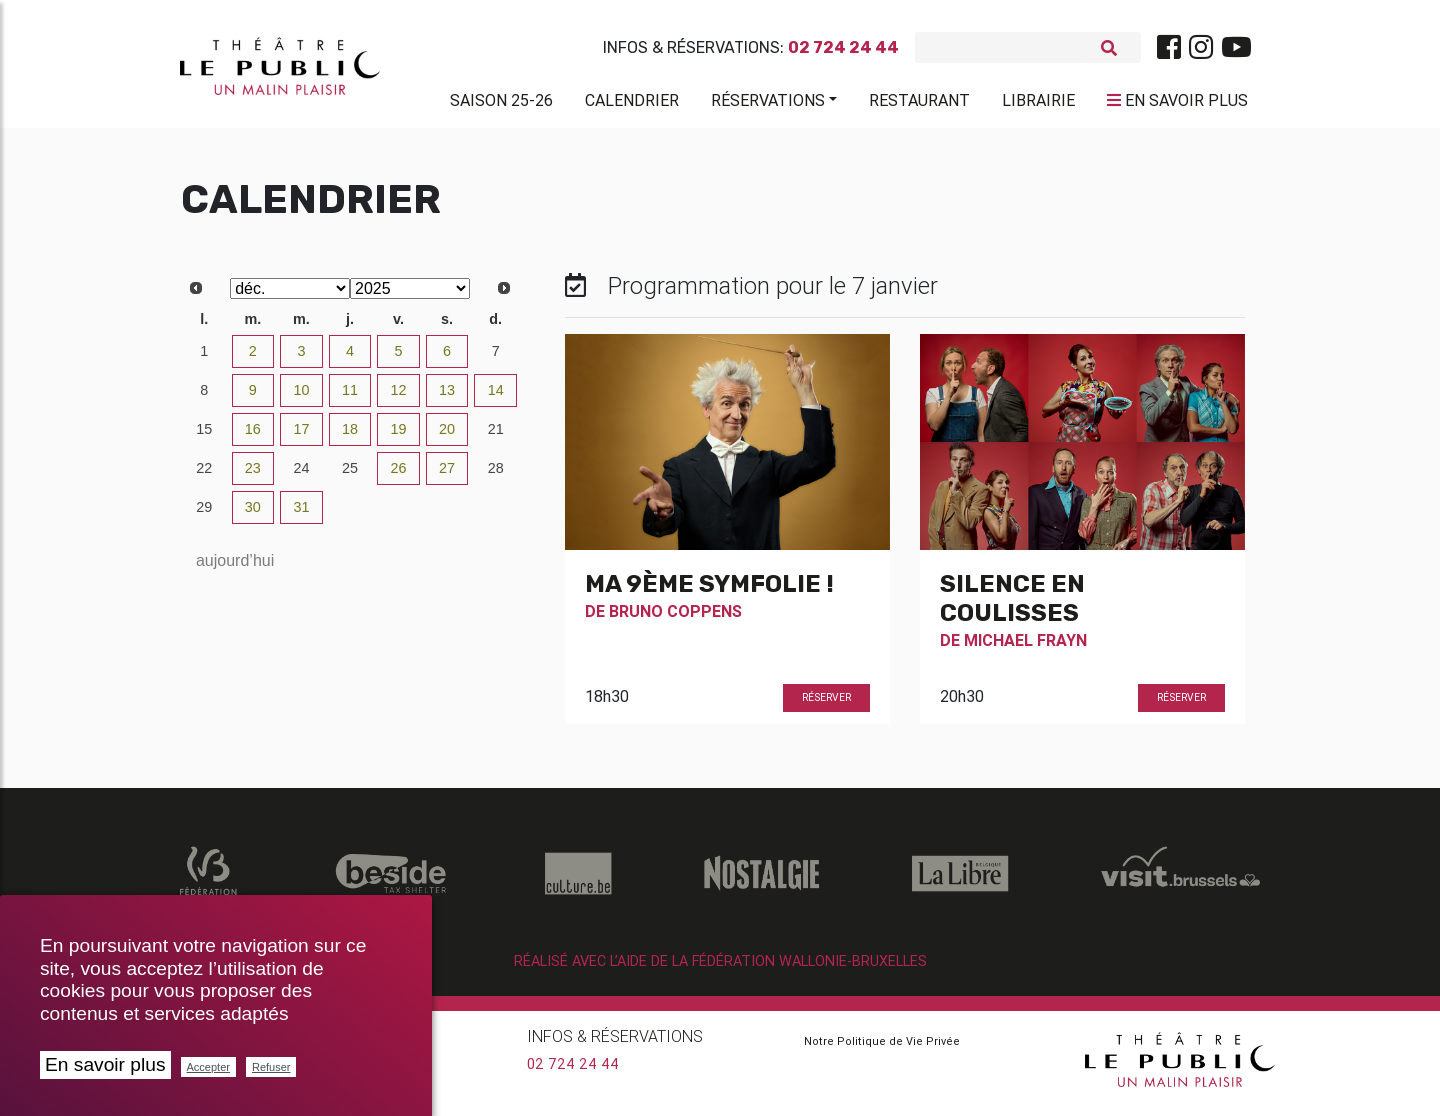  I want to click on aujourd’hui, so click(235, 568).